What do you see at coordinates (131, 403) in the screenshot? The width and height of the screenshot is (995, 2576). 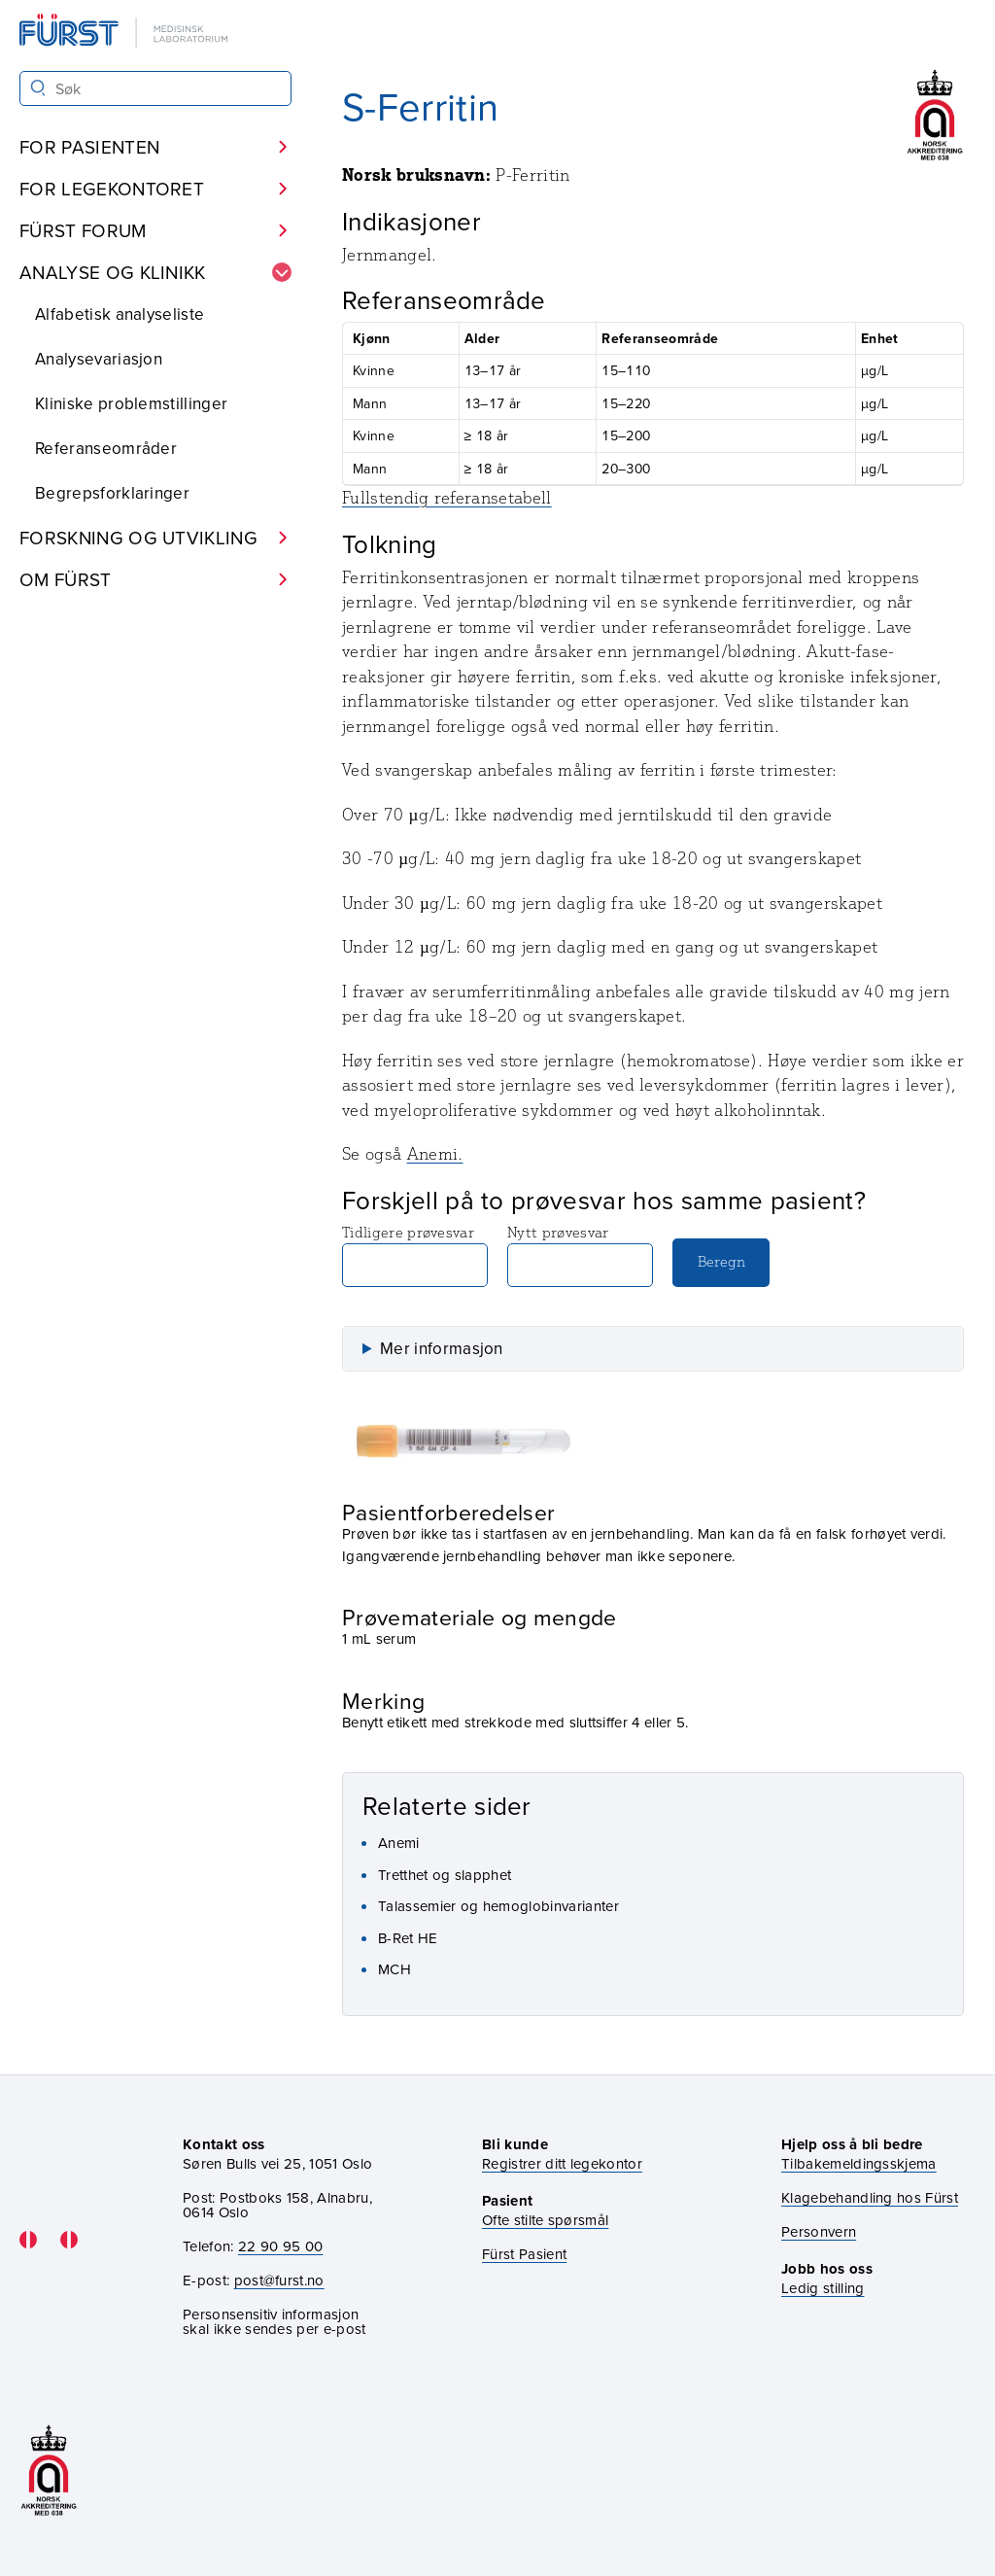 I see `Kliniske problemstillinger` at bounding box center [131, 403].